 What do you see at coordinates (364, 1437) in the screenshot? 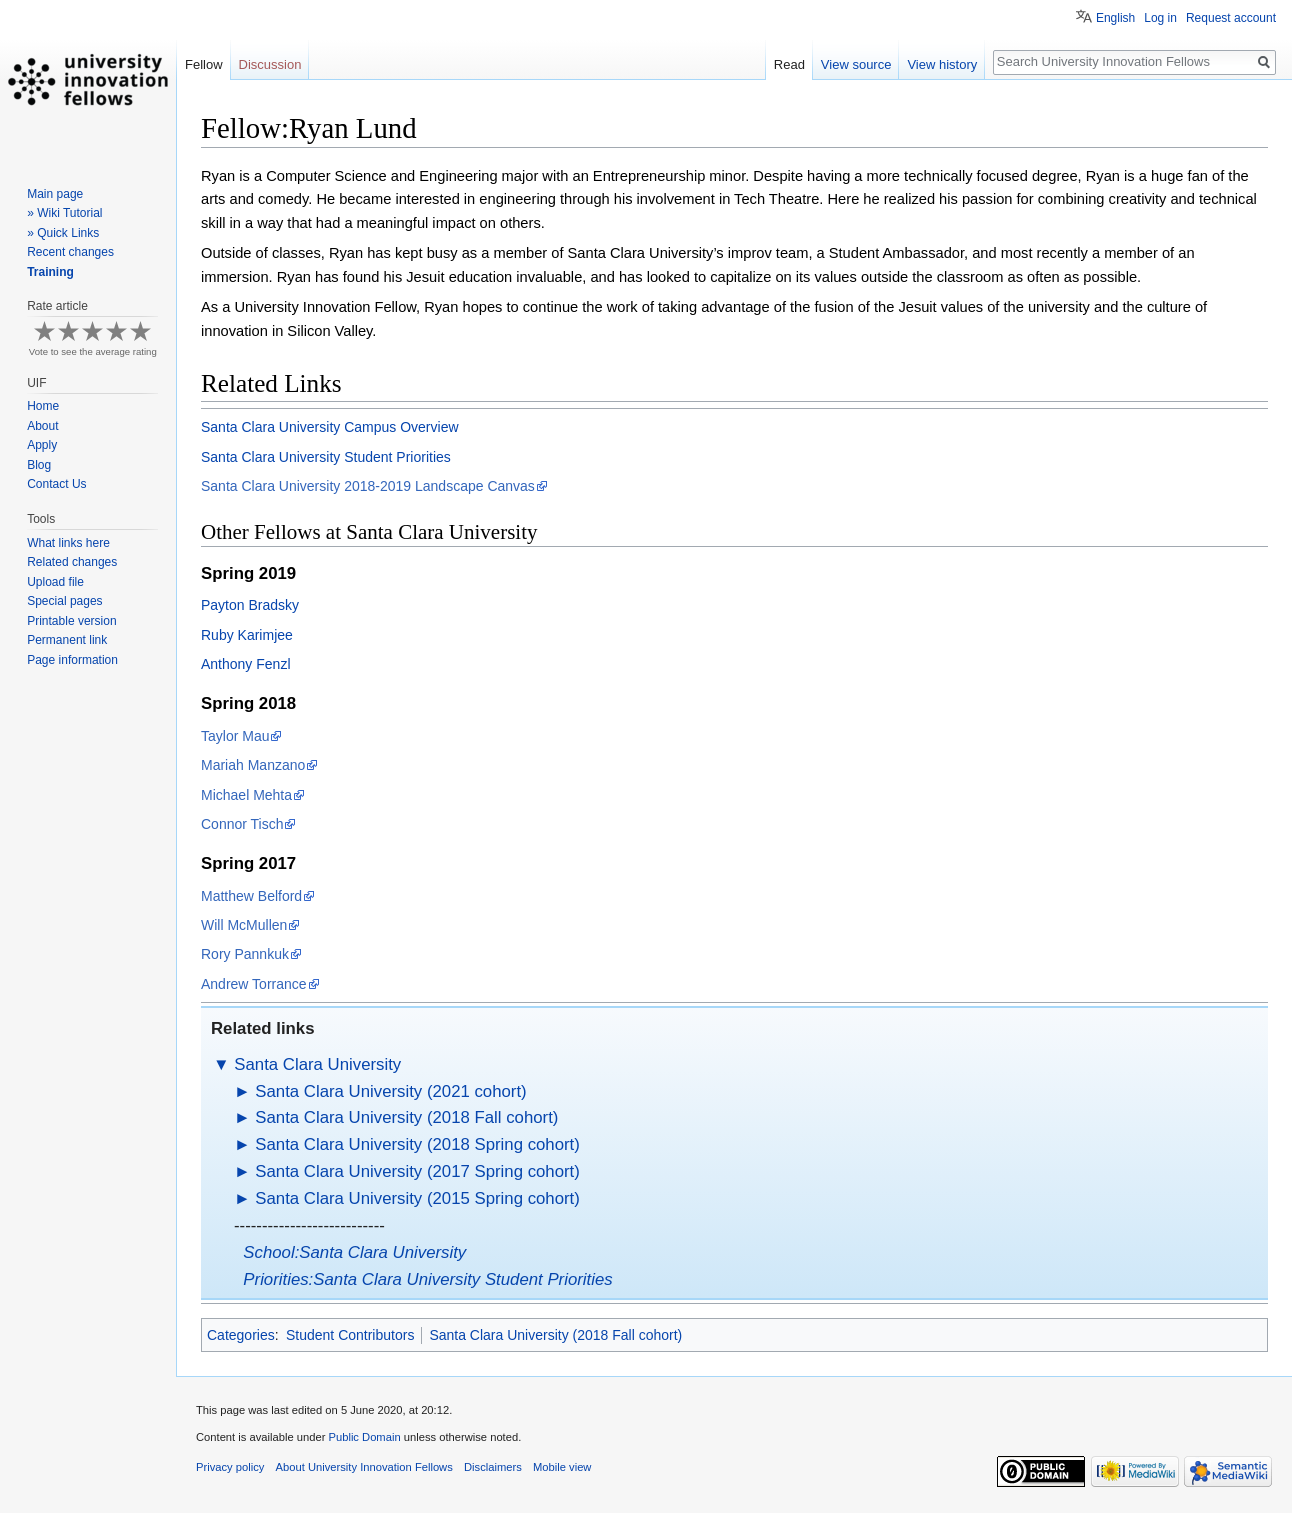
I see `Public Domain` at bounding box center [364, 1437].